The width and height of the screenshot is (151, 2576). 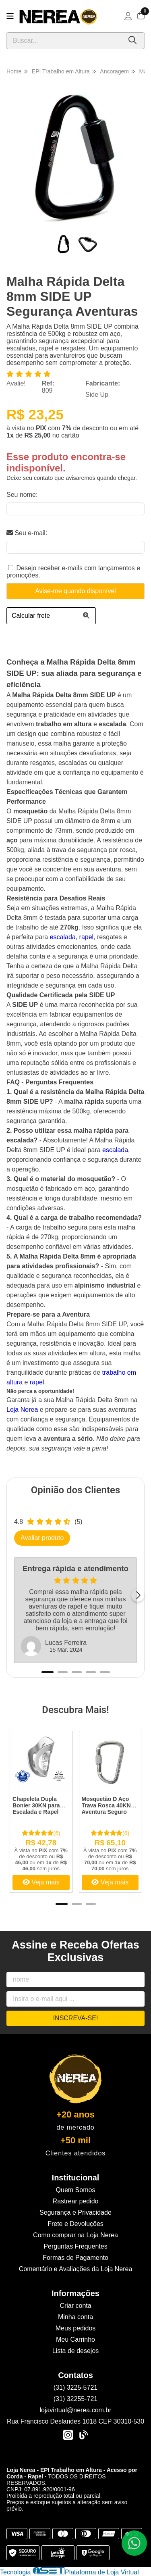 I want to click on Rastrear pedido, so click(x=76, y=2201).